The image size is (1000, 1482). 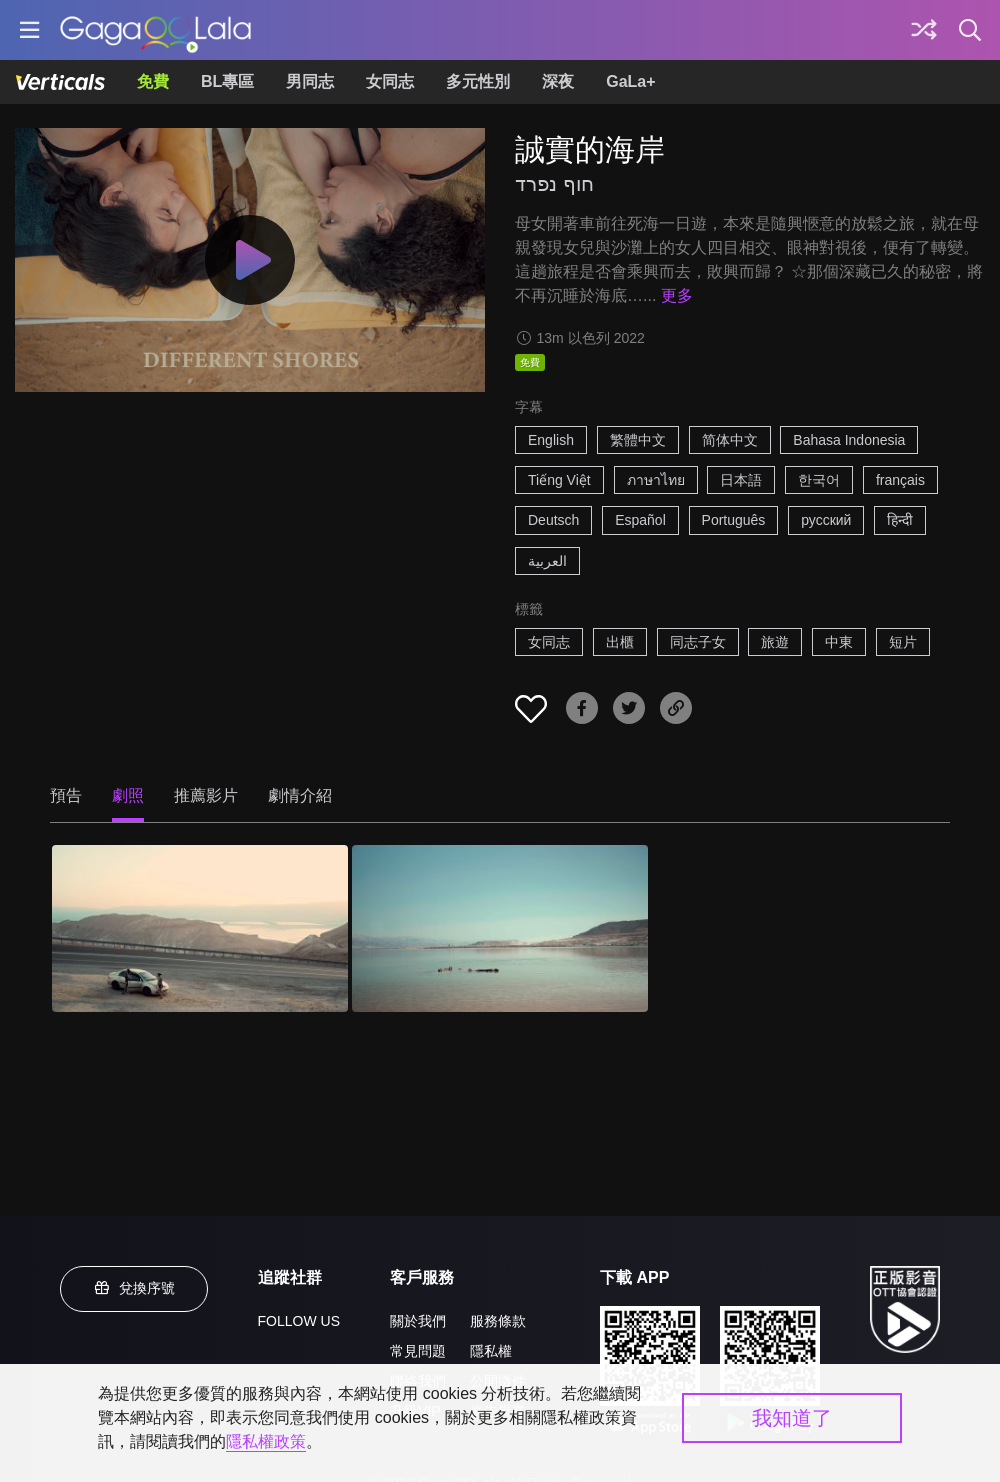 I want to click on 简体中文, so click(x=730, y=440).